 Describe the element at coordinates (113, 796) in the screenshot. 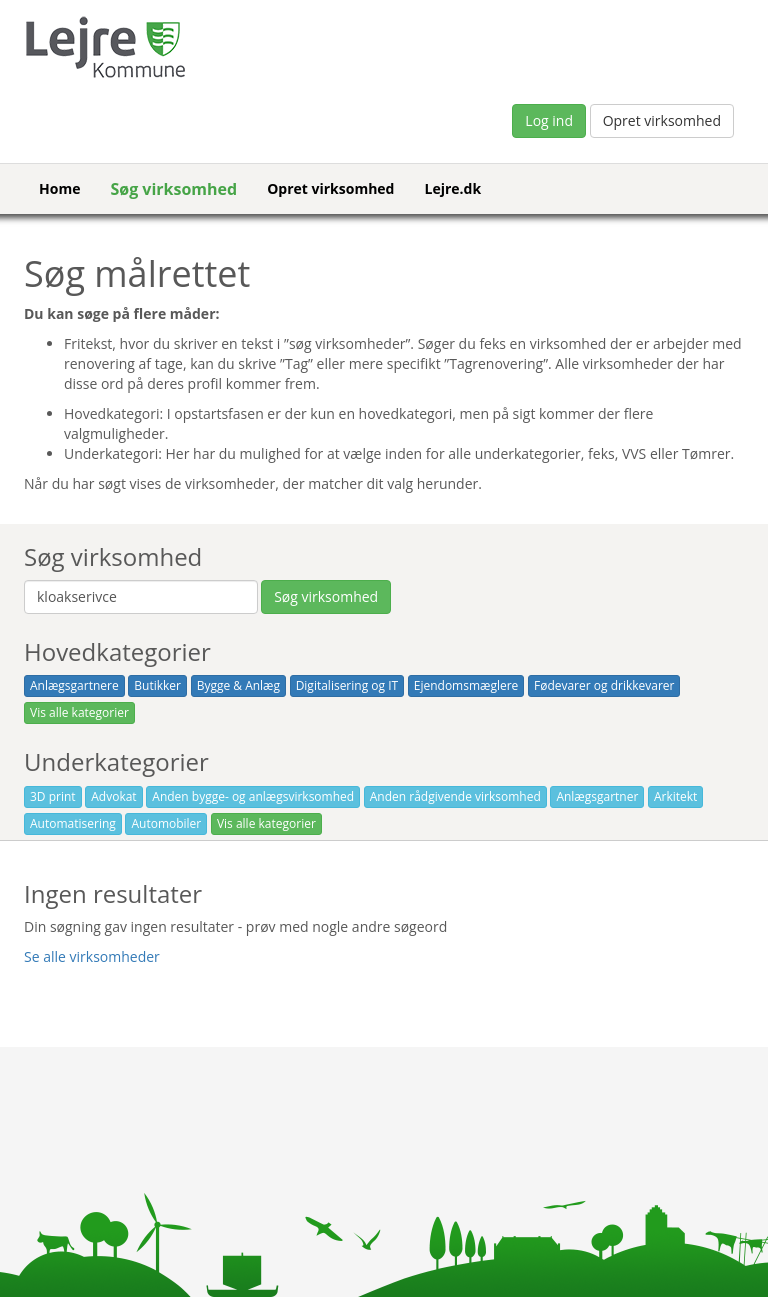

I see `Advokat` at that location.